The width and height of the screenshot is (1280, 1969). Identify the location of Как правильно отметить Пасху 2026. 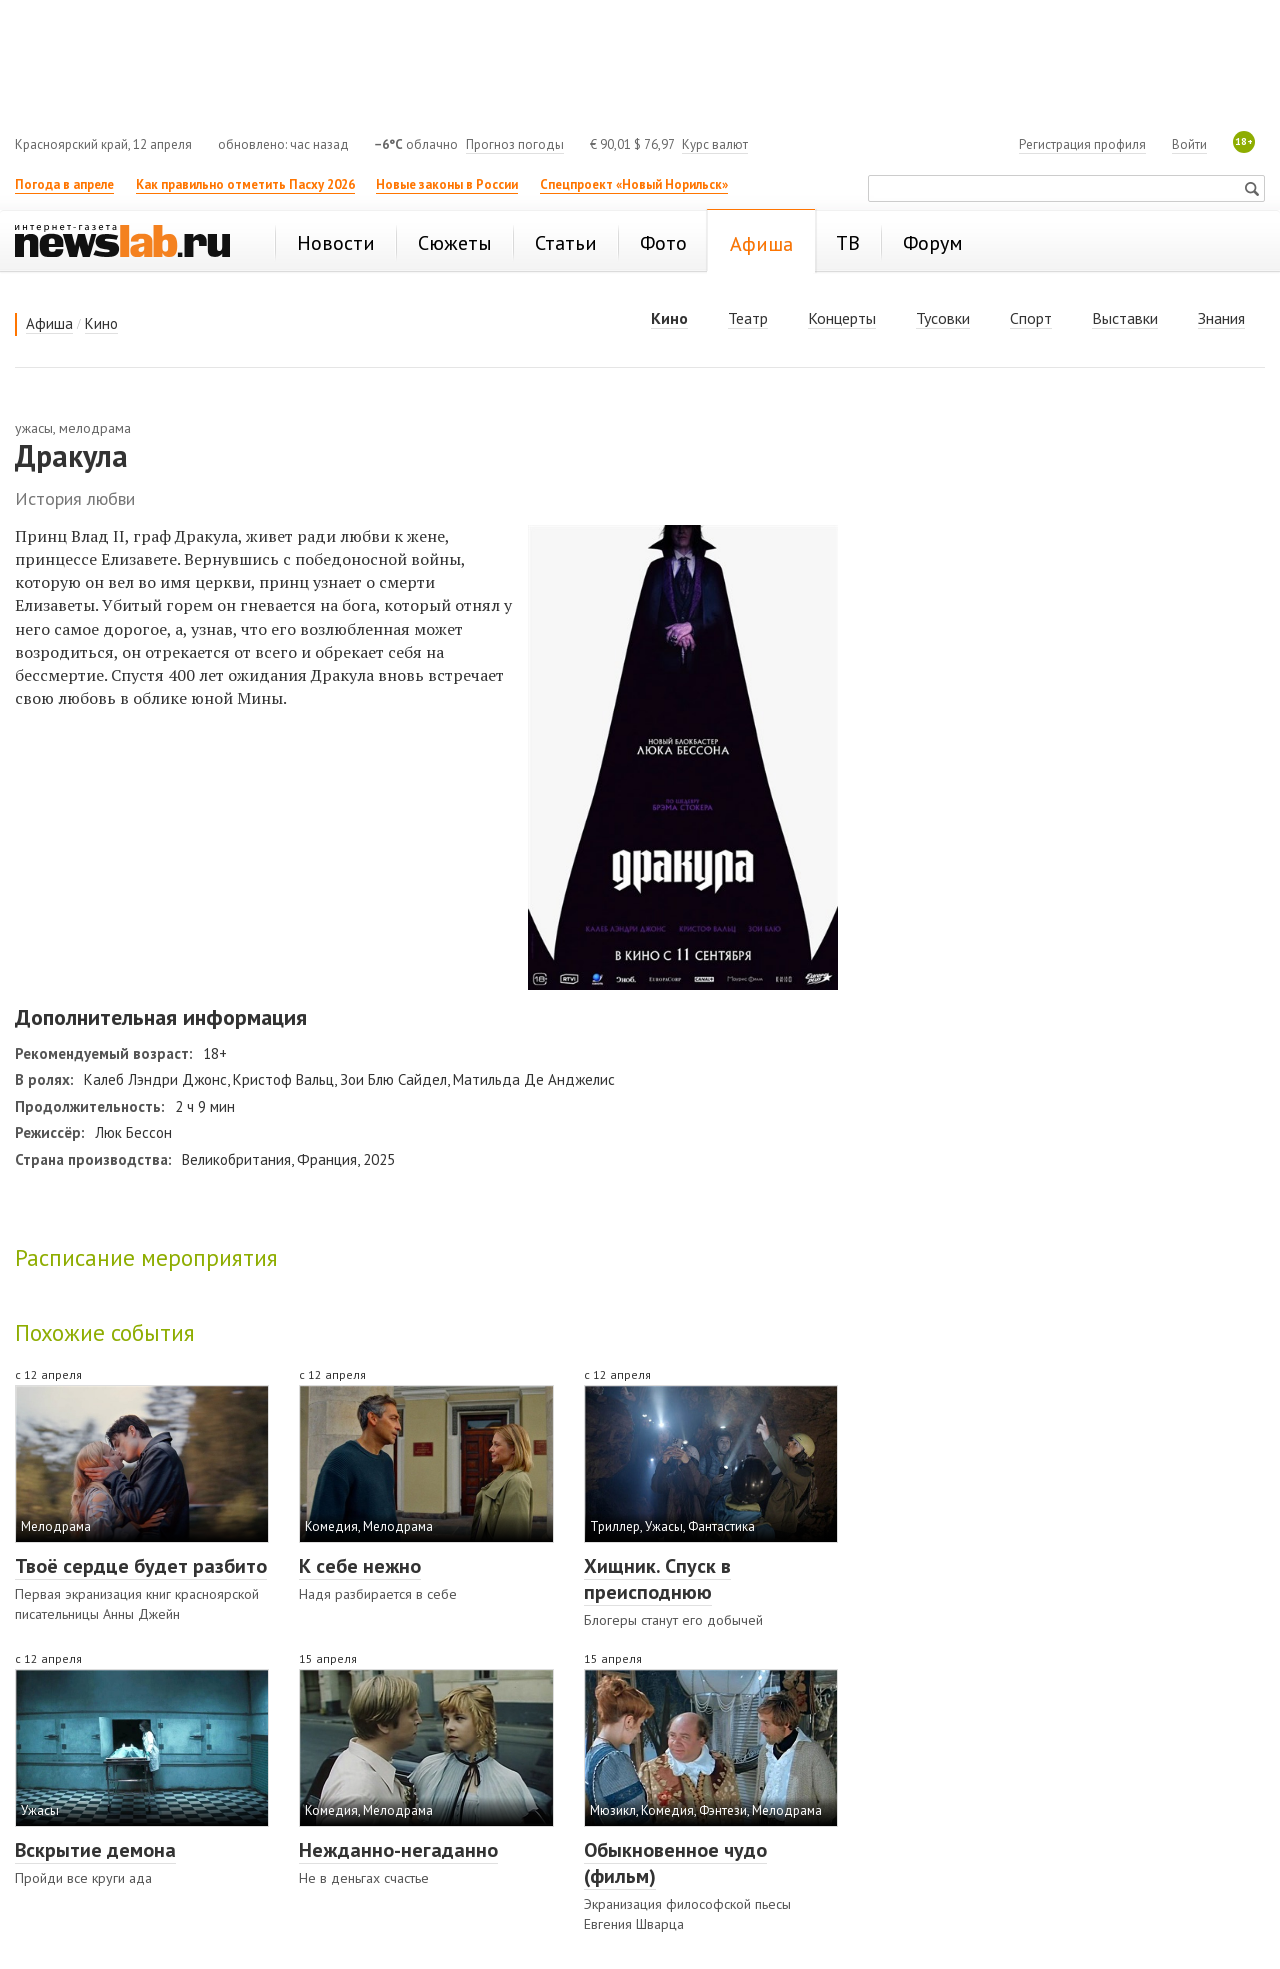
(245, 184).